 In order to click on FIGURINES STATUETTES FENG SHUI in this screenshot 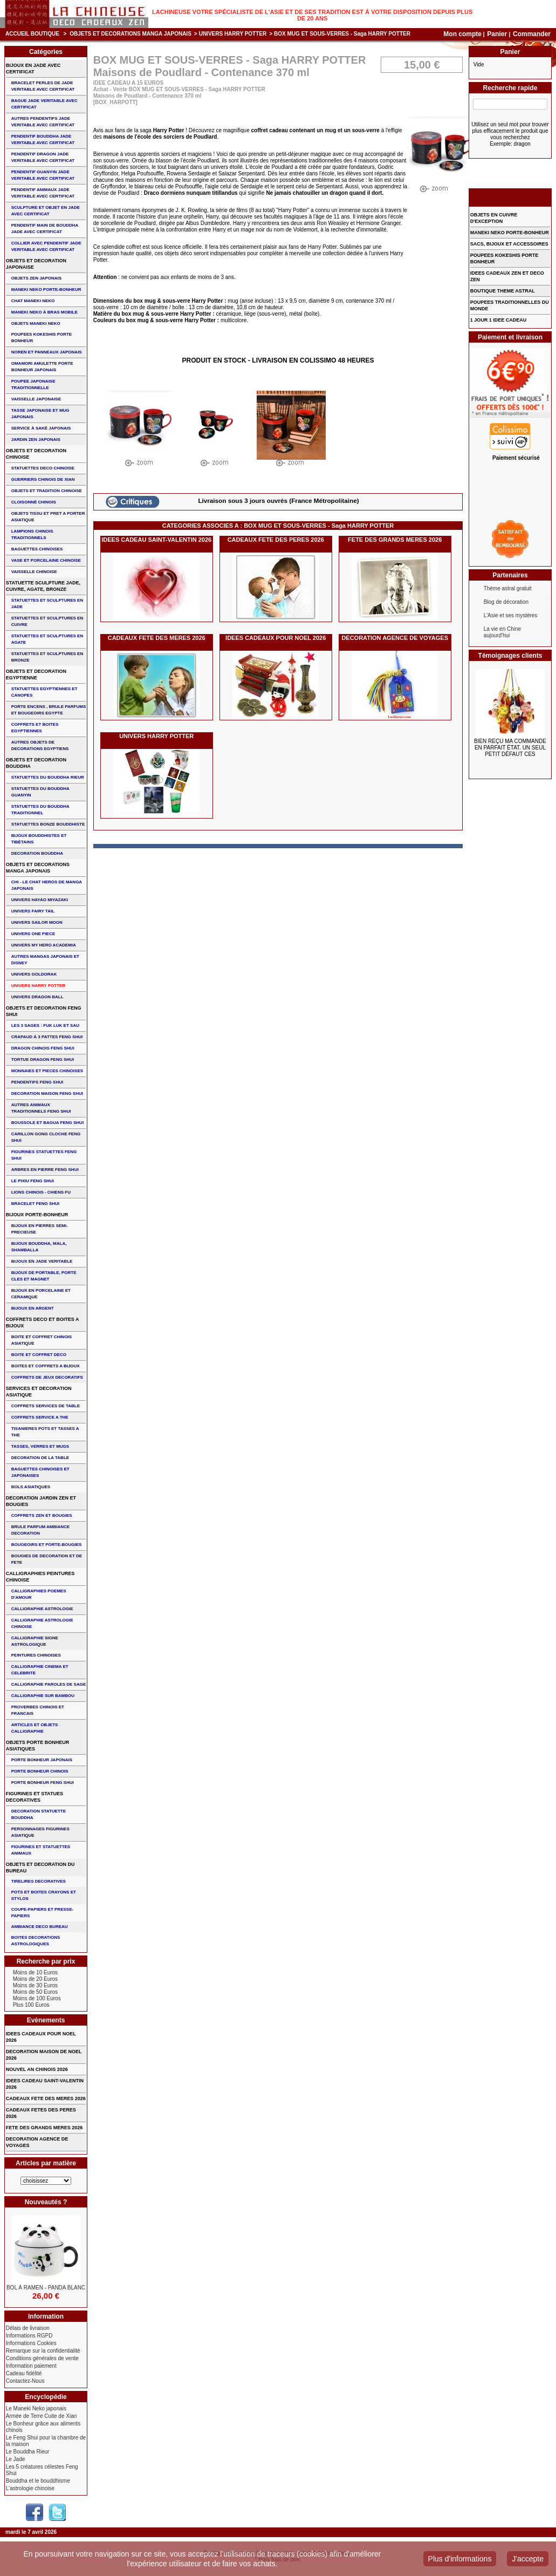, I will do `click(44, 1155)`.